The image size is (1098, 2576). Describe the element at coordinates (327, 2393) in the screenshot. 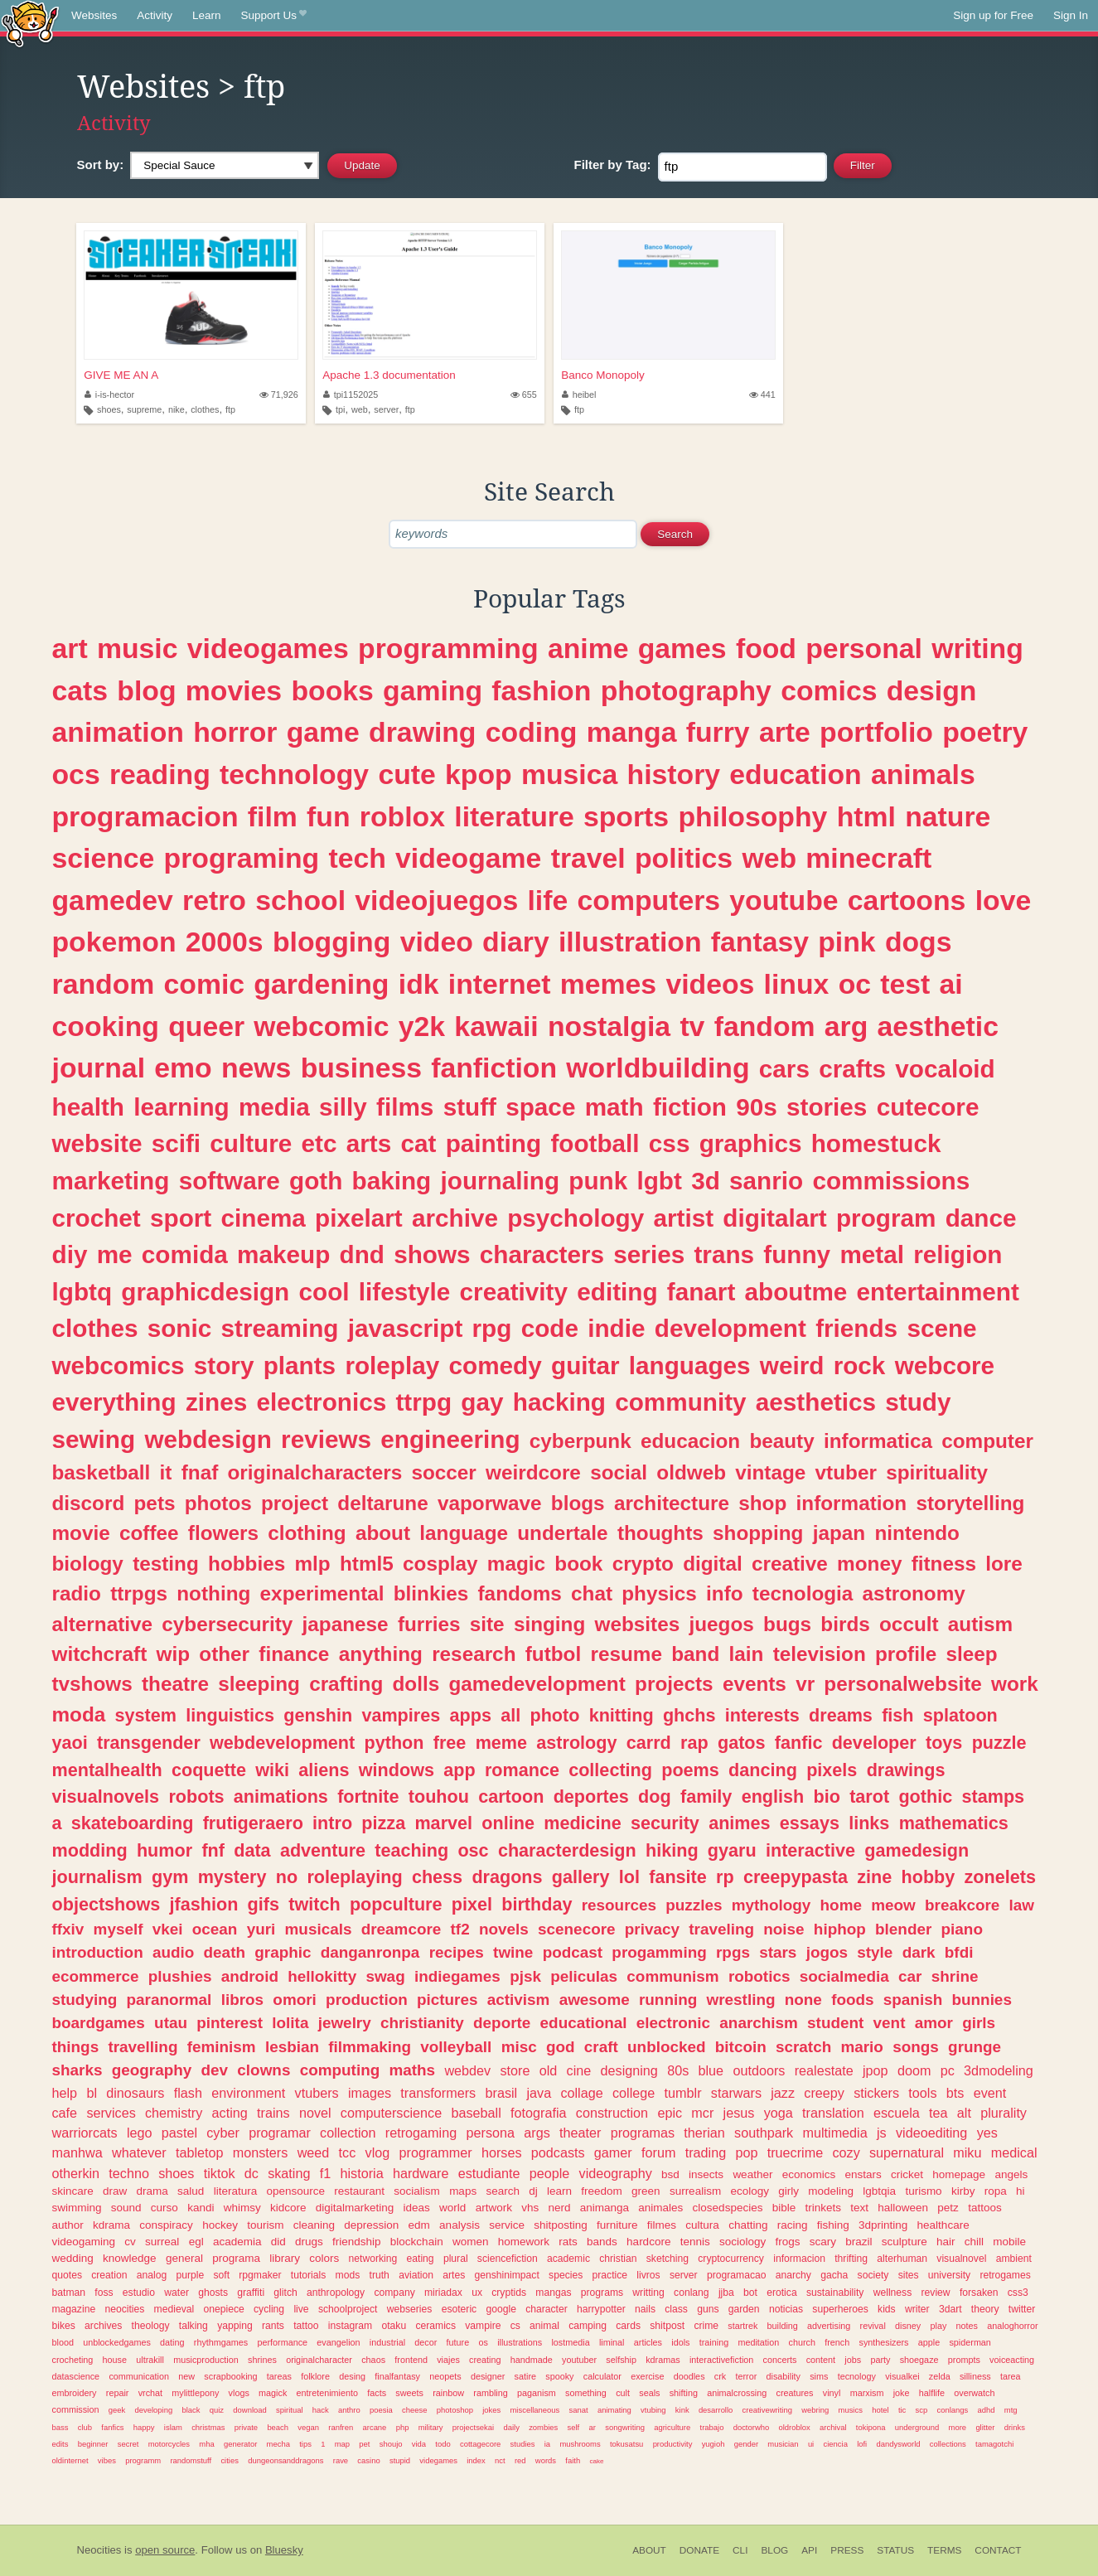

I see `entretenimiento` at that location.